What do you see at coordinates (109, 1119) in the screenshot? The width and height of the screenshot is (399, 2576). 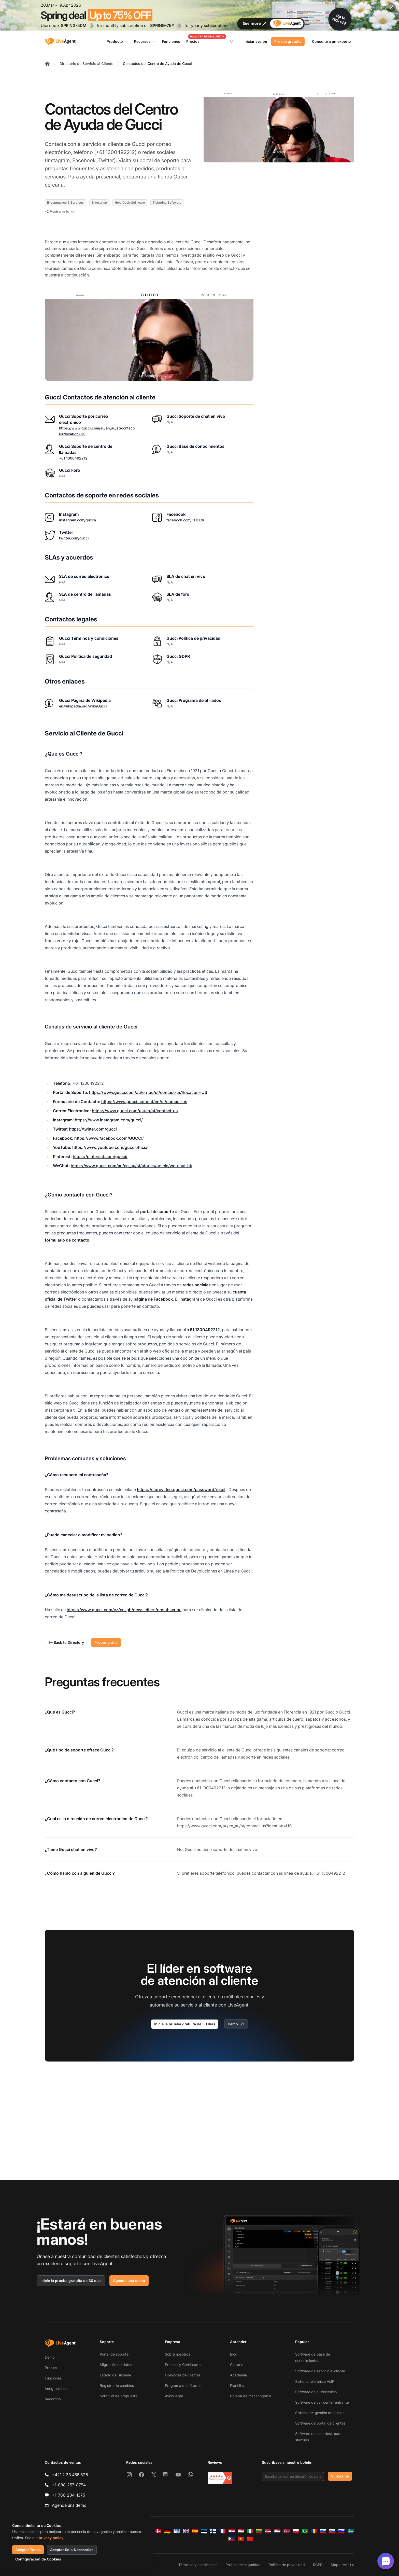 I see `https://www.instagram.com/gucci/` at bounding box center [109, 1119].